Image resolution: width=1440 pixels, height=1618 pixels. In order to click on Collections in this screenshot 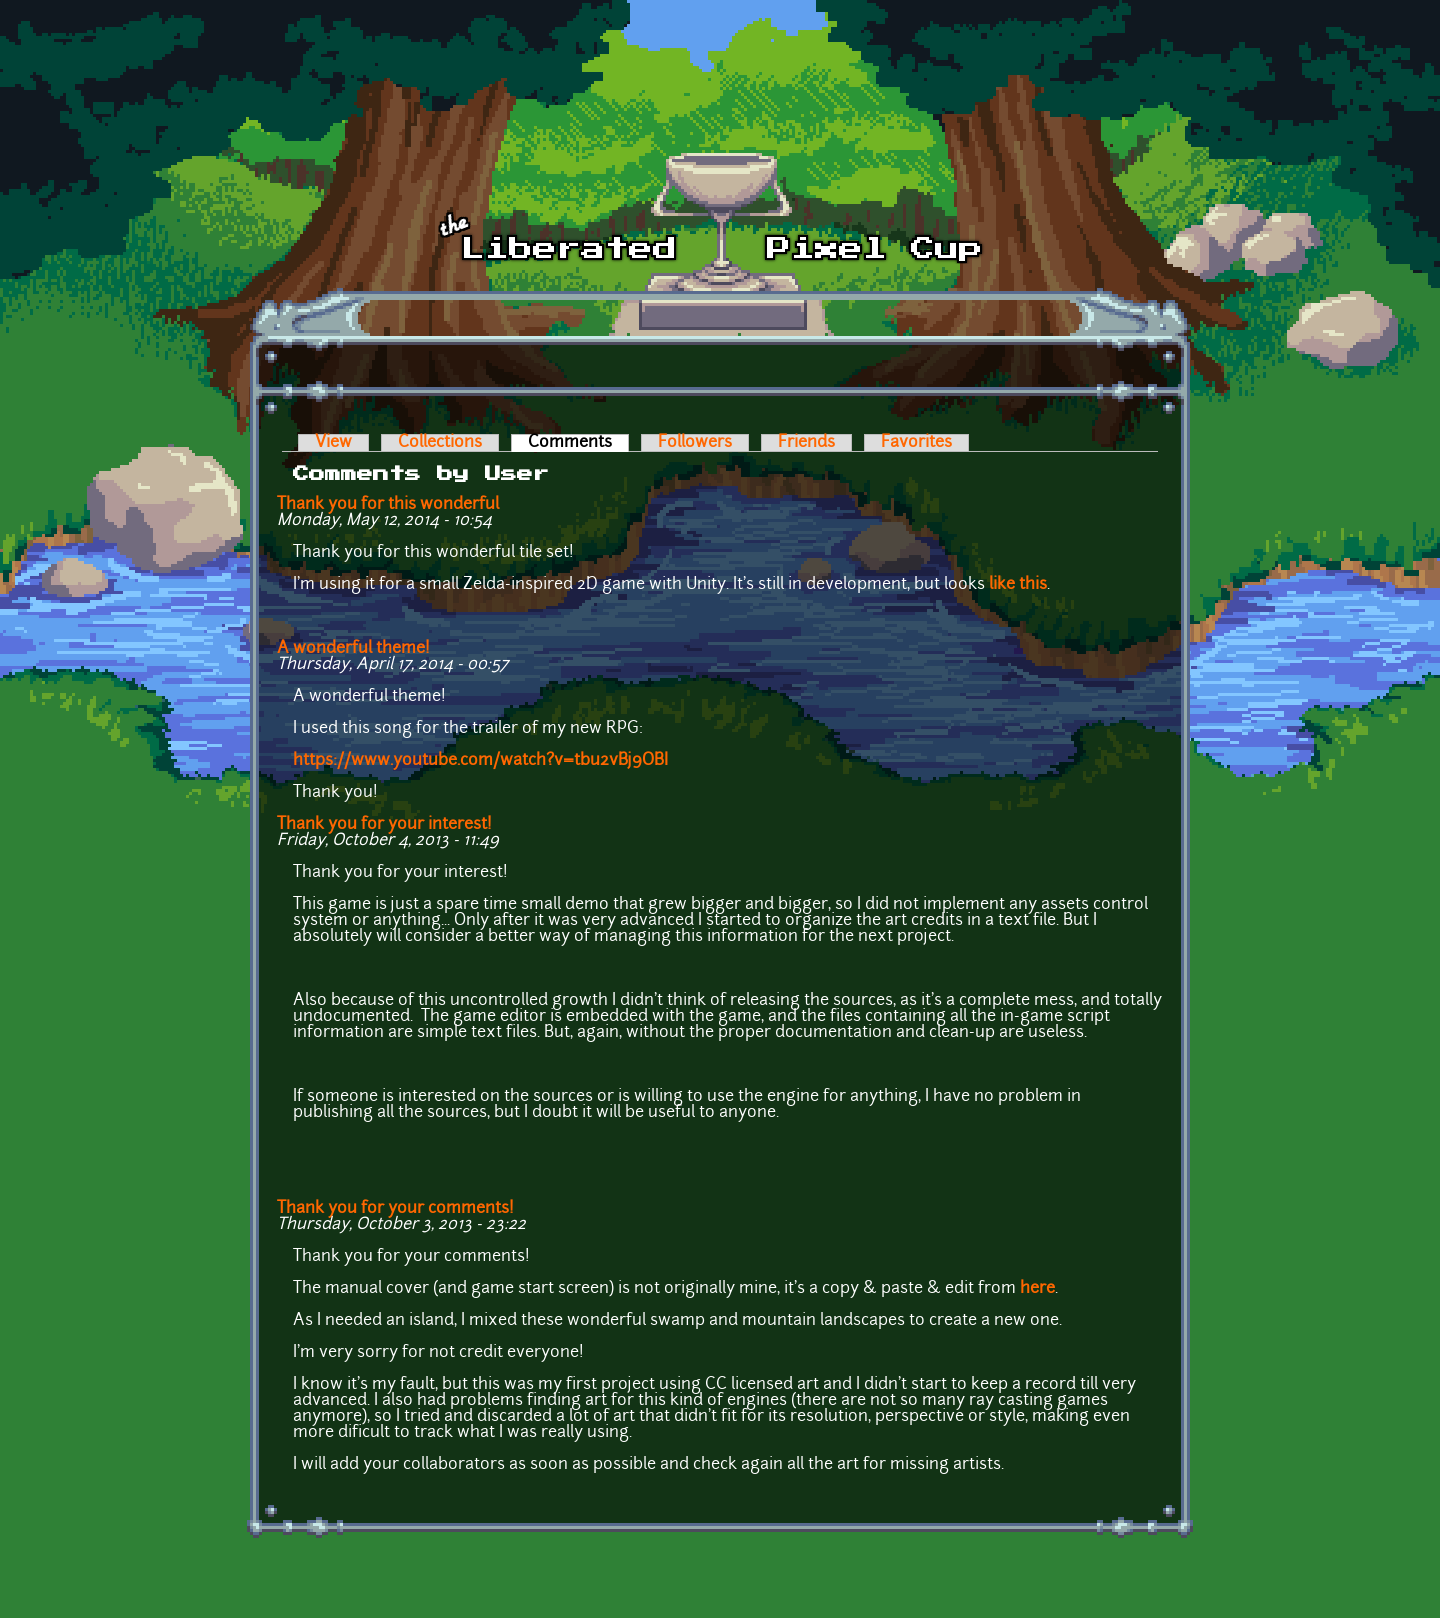, I will do `click(440, 443)`.